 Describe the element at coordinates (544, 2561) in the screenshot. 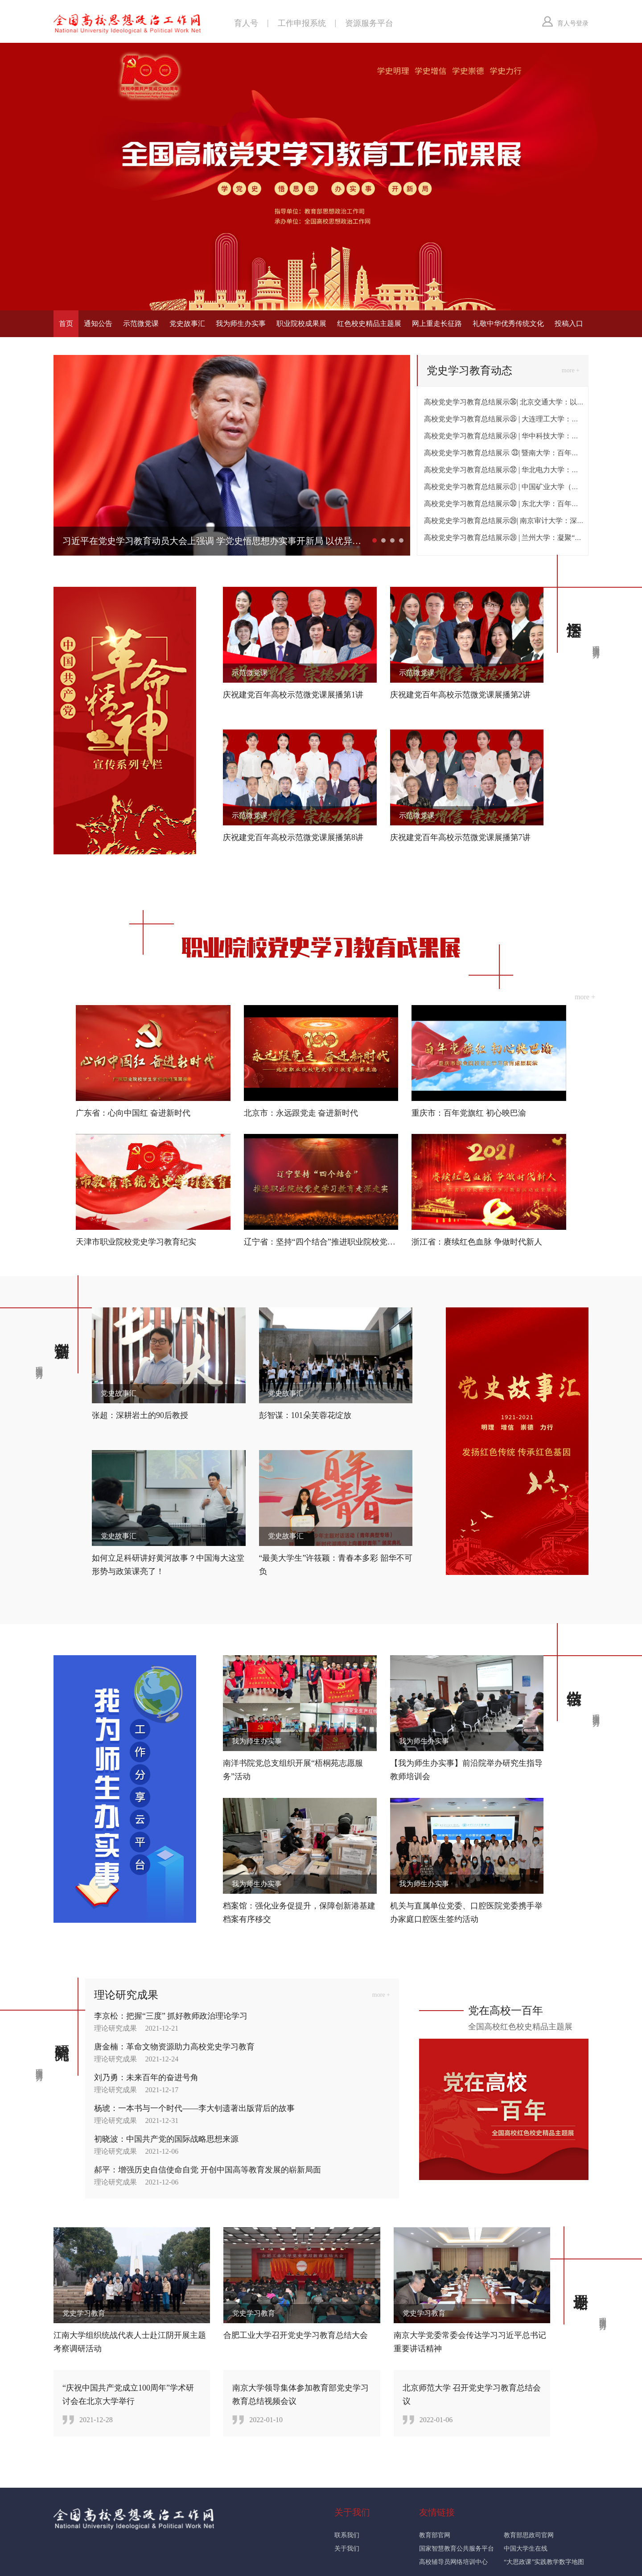

I see `“大思政课”实践教学数字地图` at that location.